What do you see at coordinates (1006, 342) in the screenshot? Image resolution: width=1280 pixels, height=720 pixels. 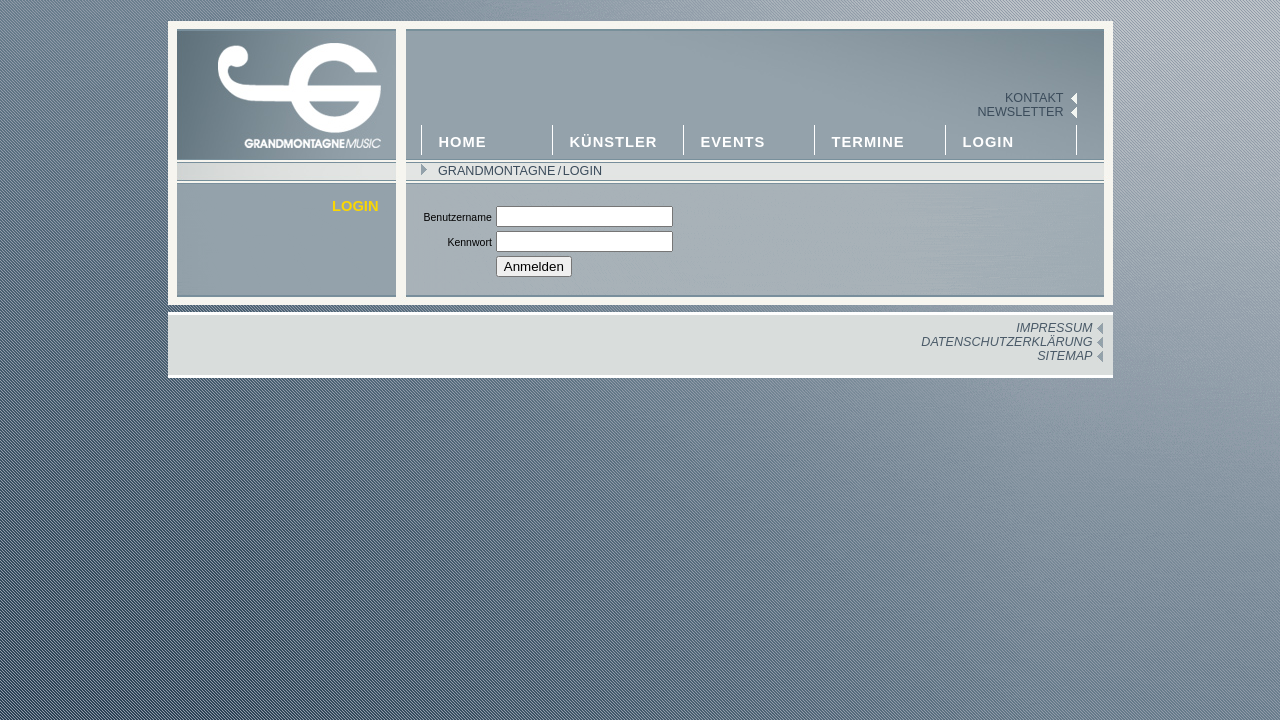 I see `Datenschutzerklärung` at bounding box center [1006, 342].